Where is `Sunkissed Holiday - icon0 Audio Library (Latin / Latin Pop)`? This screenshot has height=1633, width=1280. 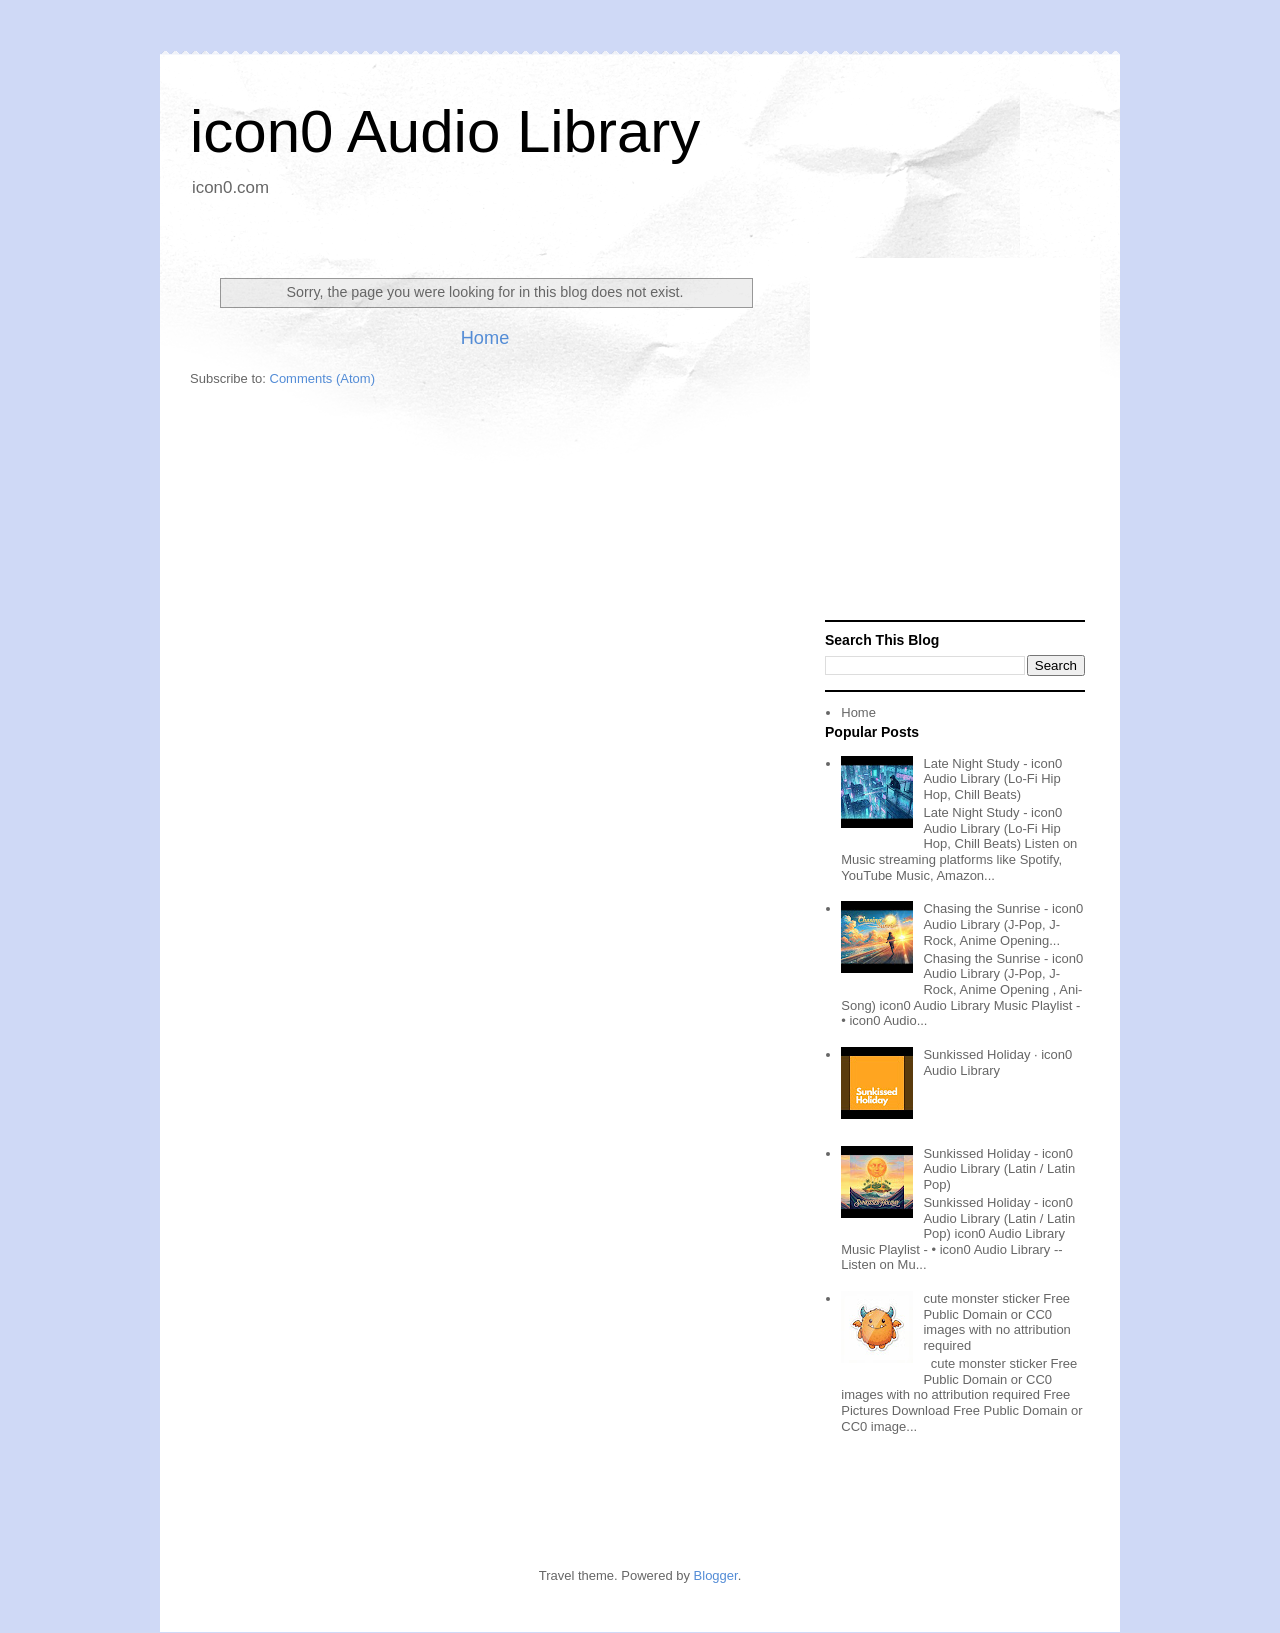 Sunkissed Holiday - icon0 Audio Library (Latin / Latin Pop) is located at coordinates (999, 1169).